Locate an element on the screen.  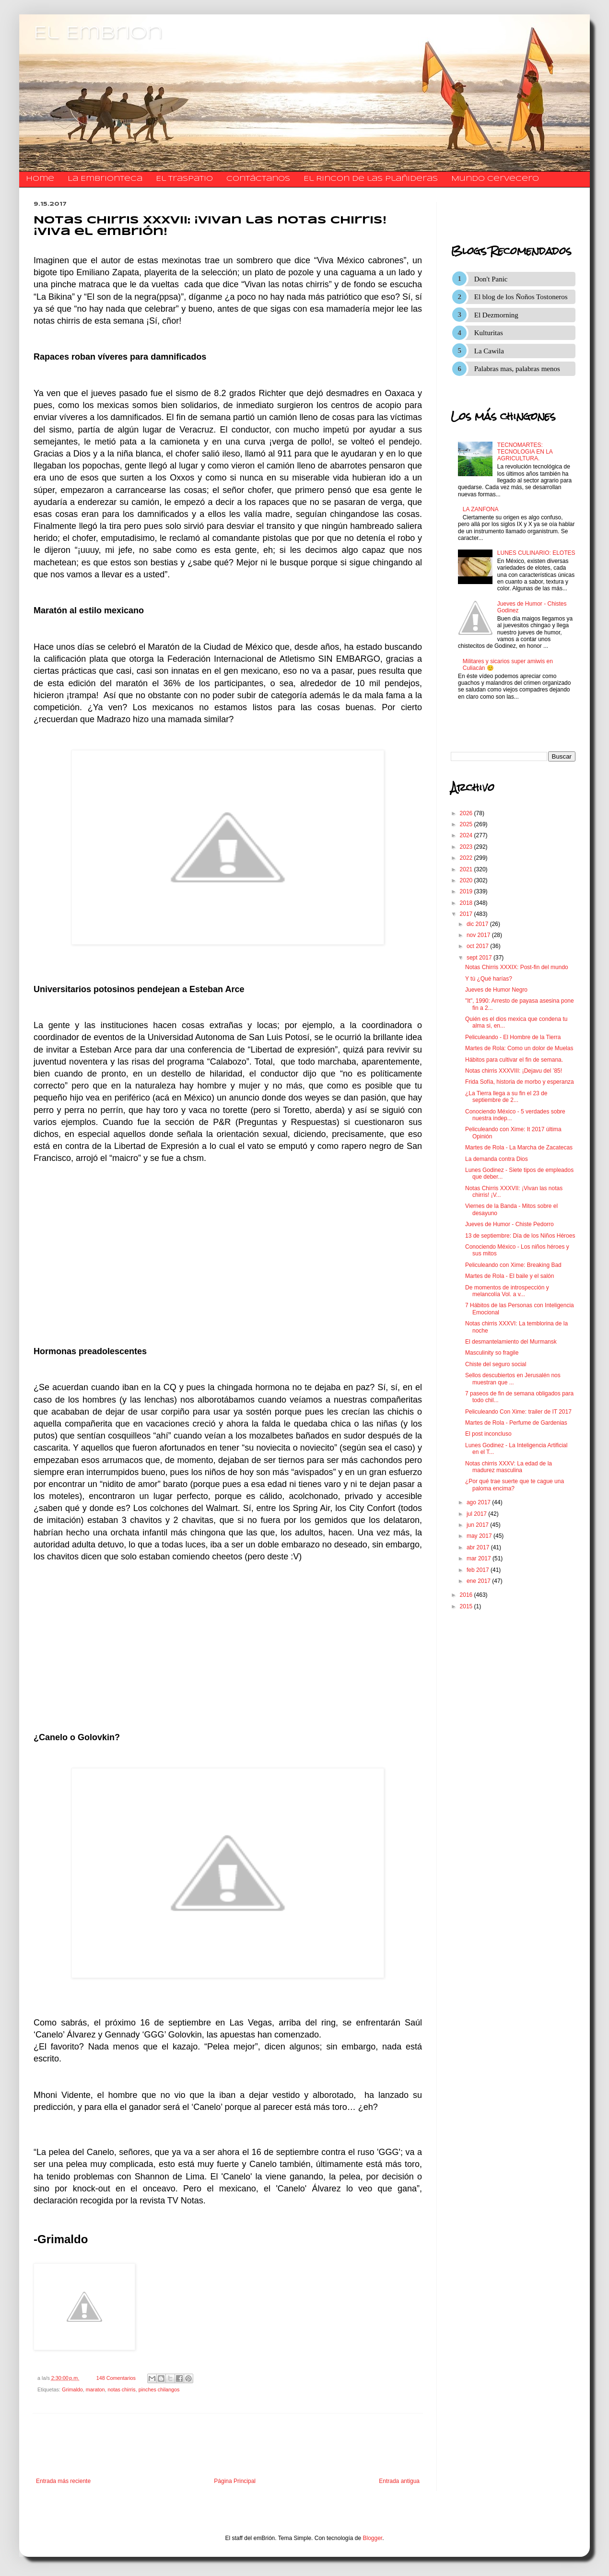
13 de septiembre: Día de los Niños Héroes is located at coordinates (520, 1235).